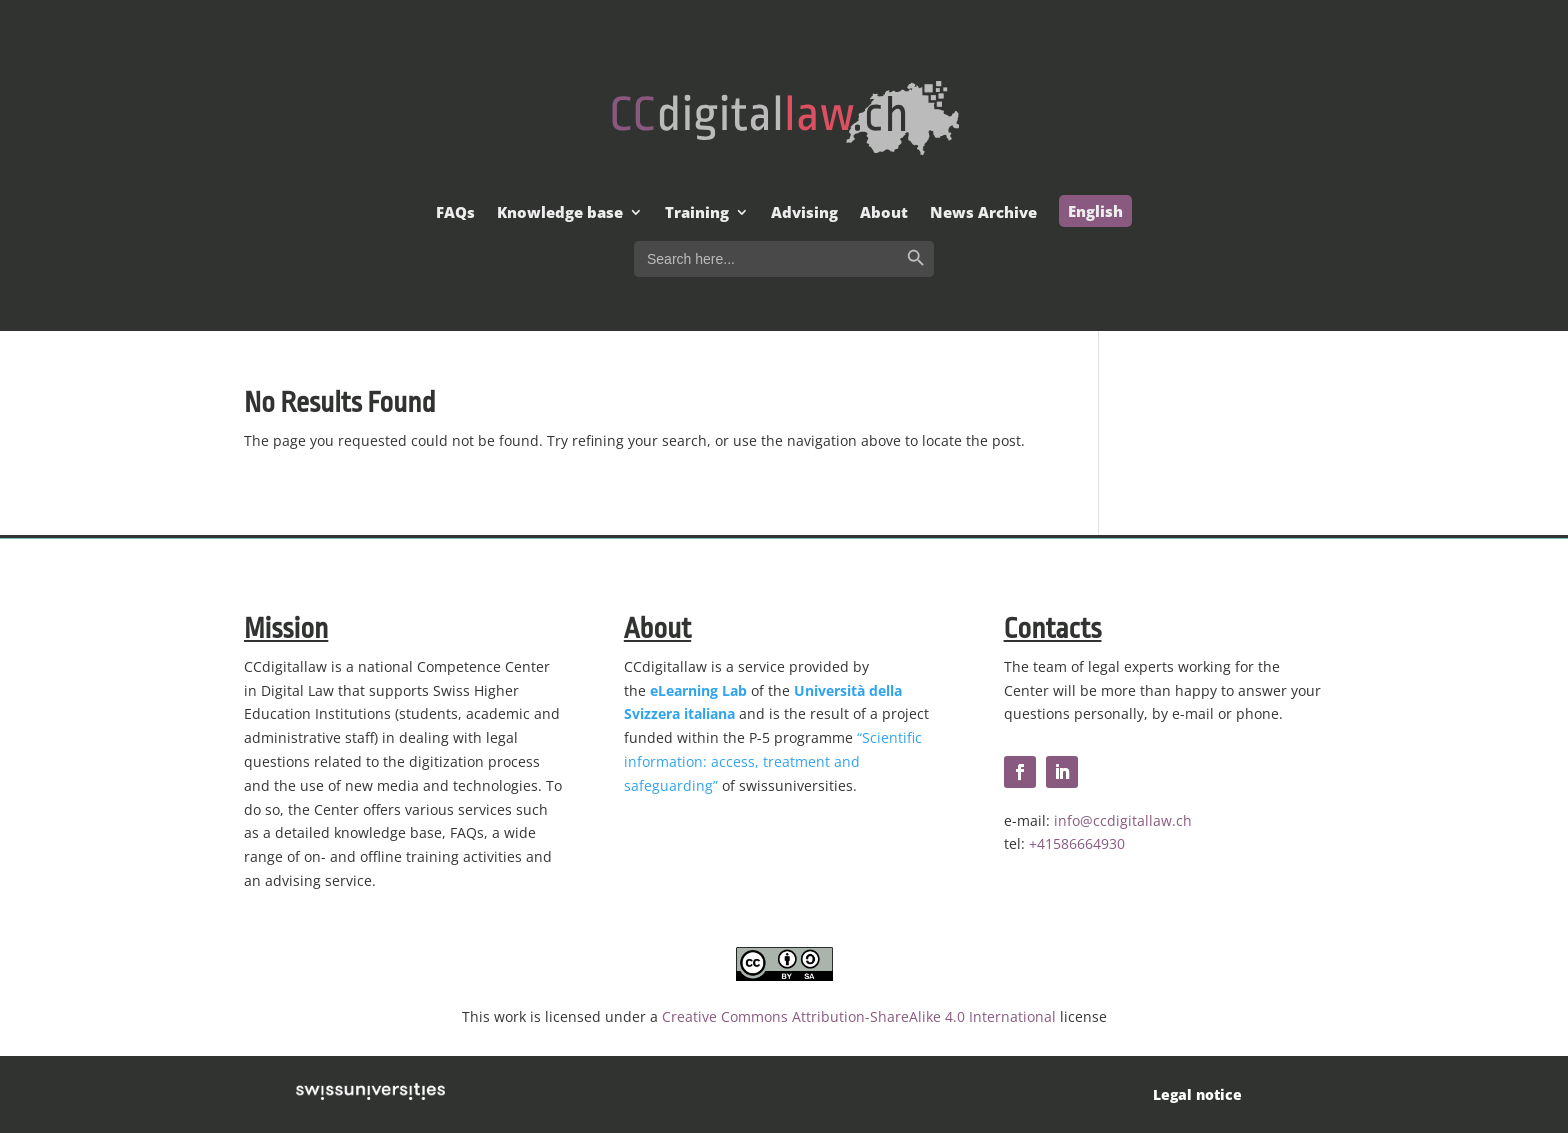  I want to click on Training, so click(697, 213).